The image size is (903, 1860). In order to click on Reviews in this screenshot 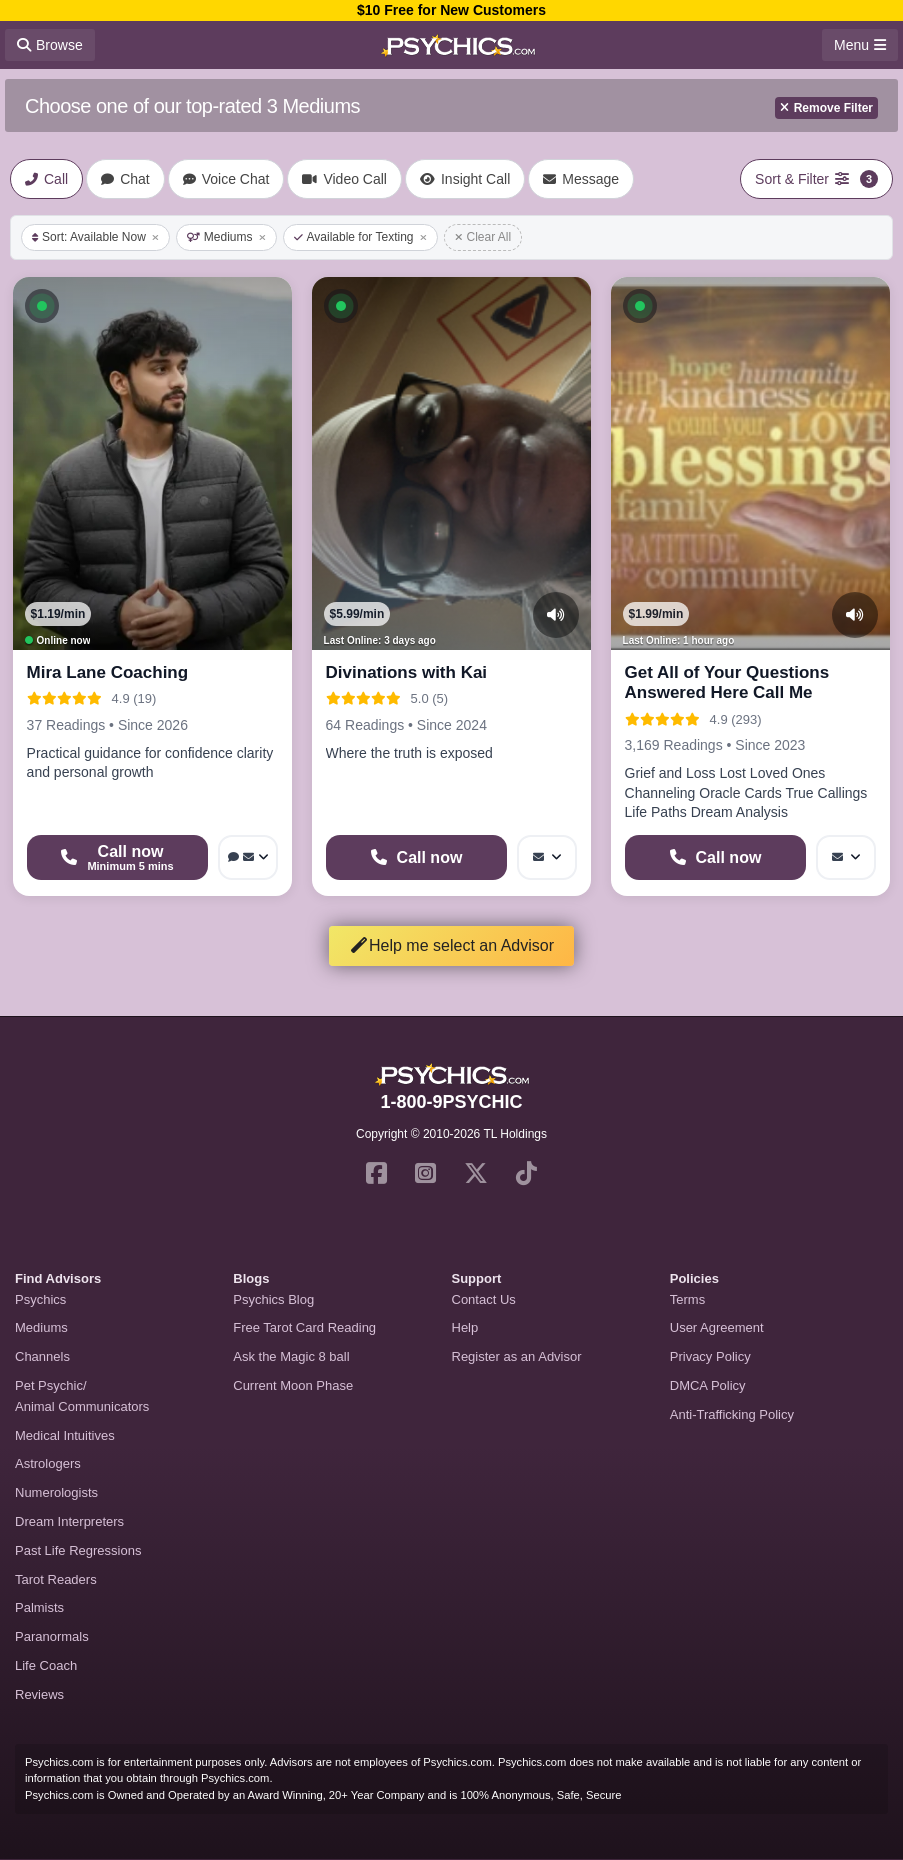, I will do `click(39, 1694)`.